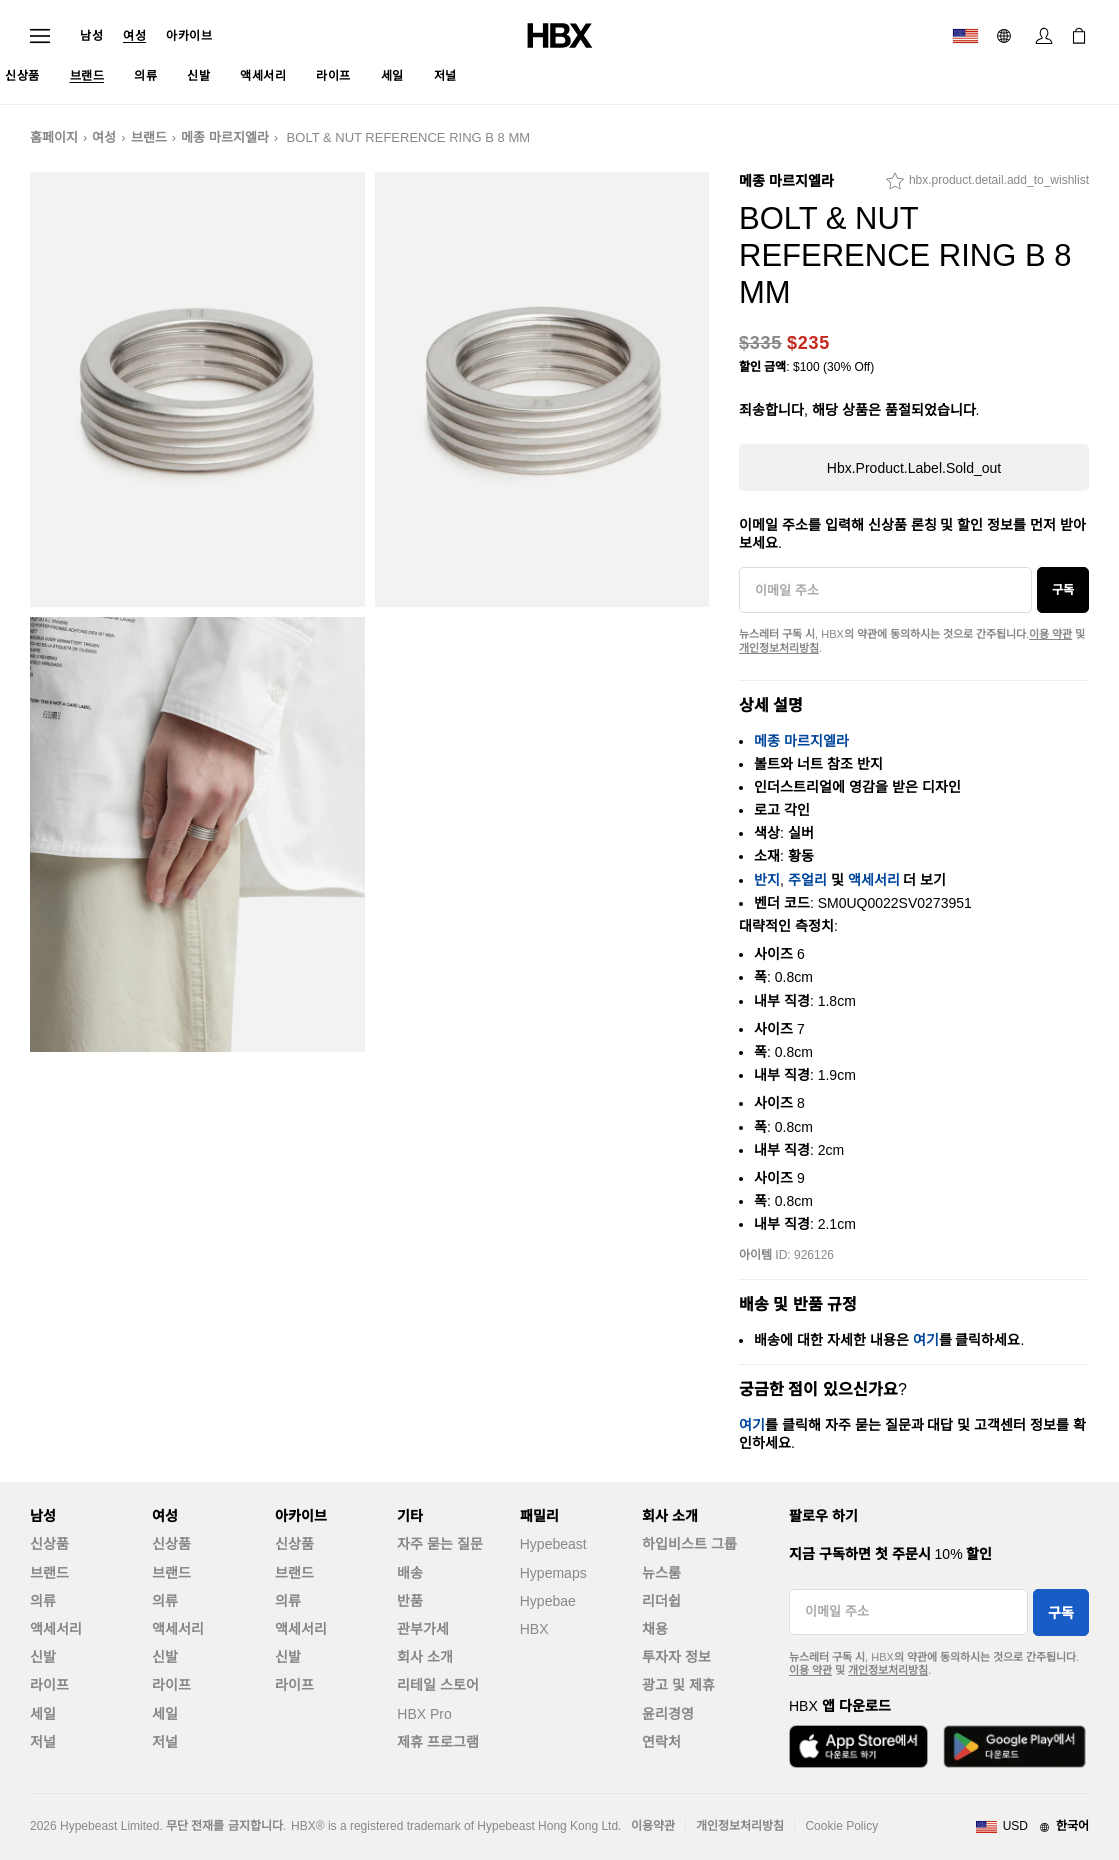 The width and height of the screenshot is (1119, 1860). I want to click on [언어: 한국어], so click(1006, 36).